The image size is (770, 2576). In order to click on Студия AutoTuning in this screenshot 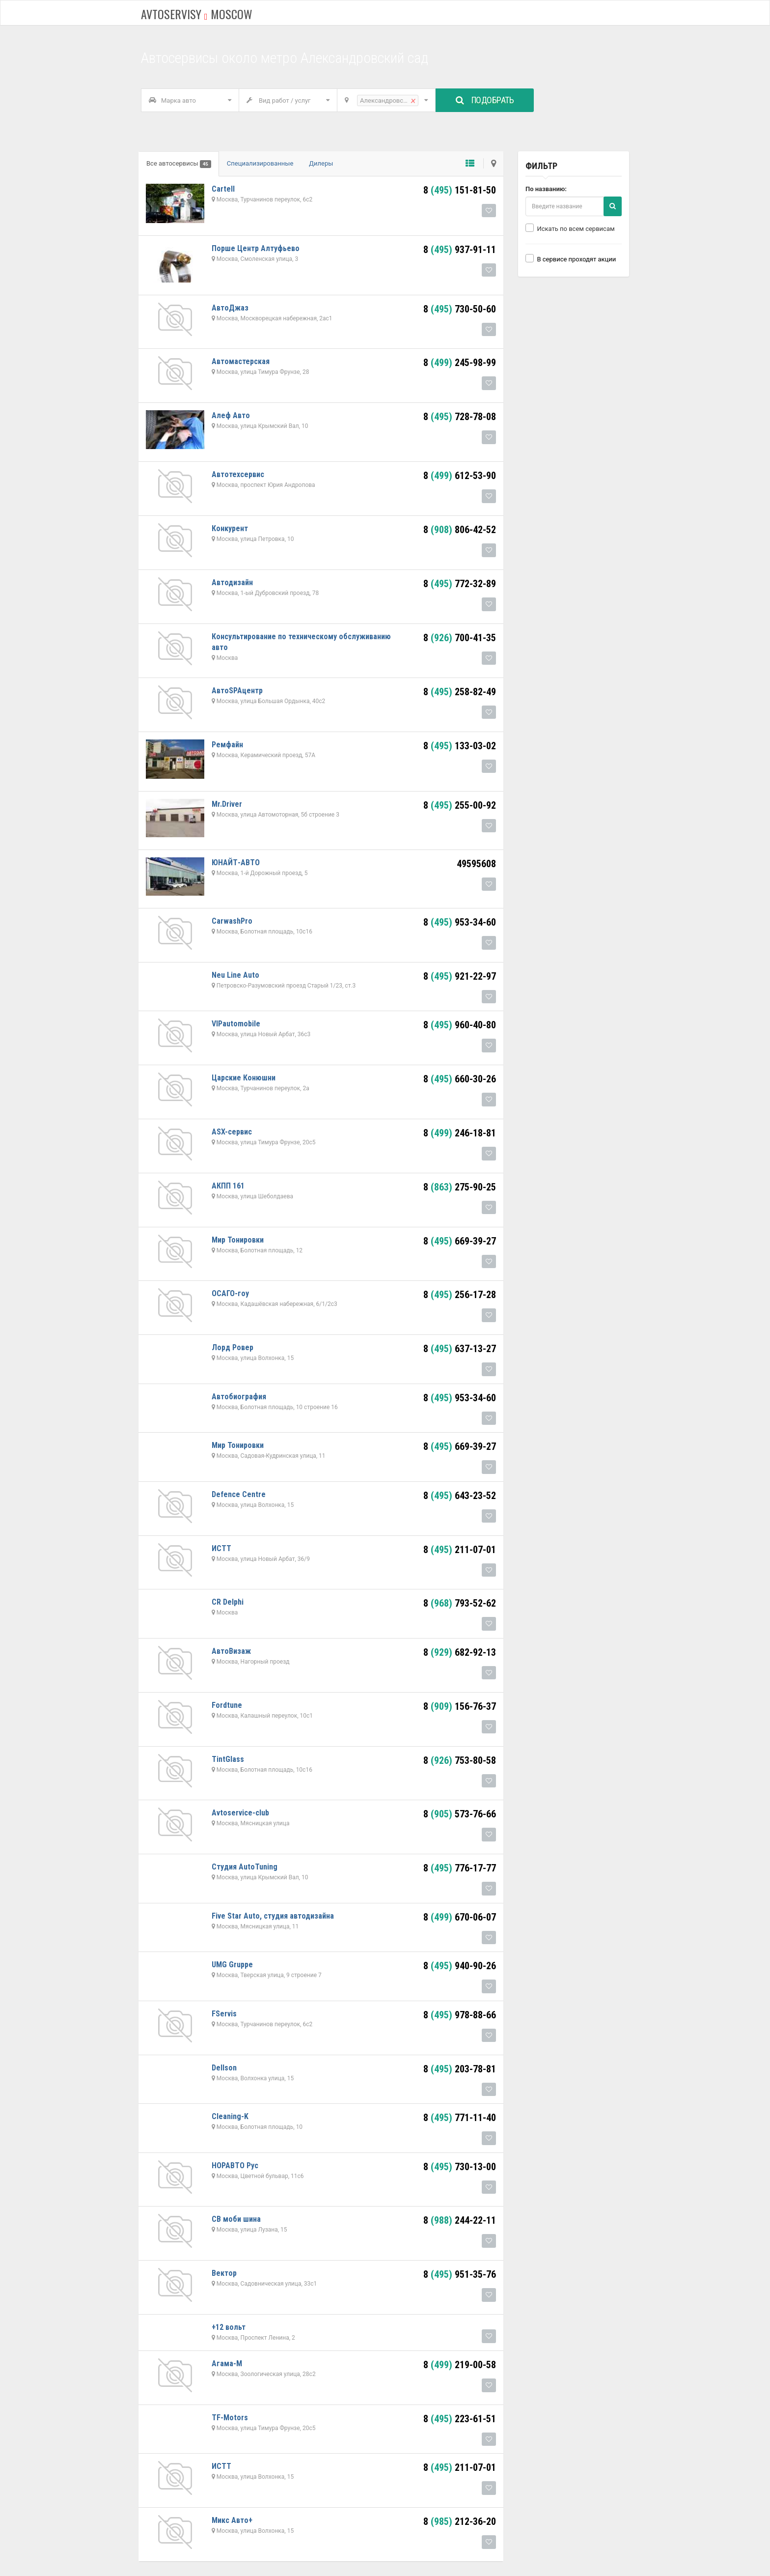, I will do `click(244, 1866)`.